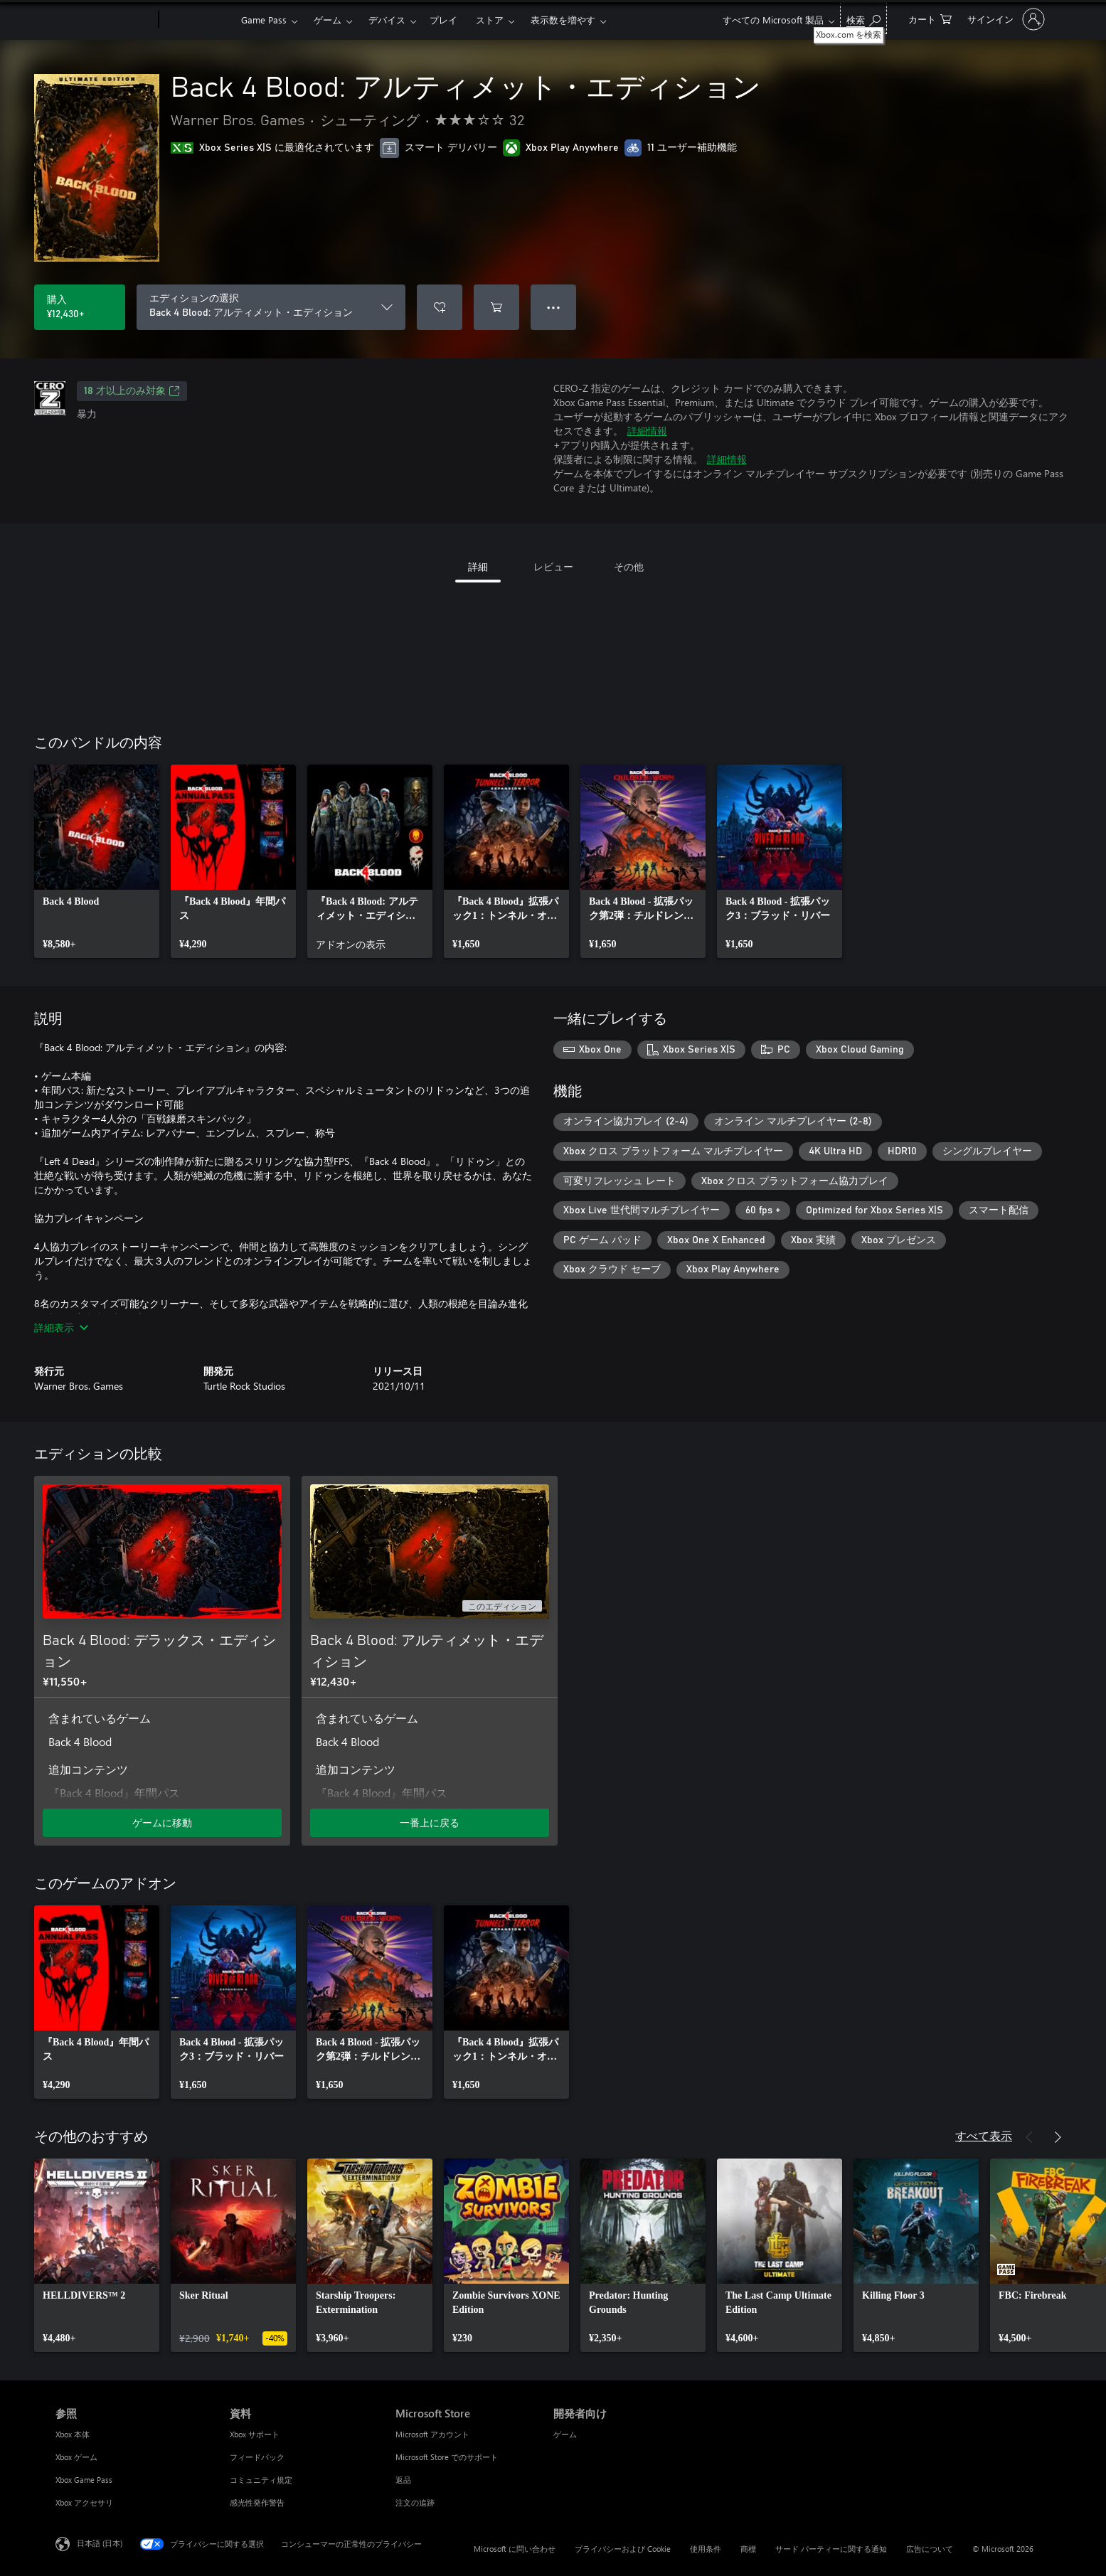 The image size is (1106, 2576). What do you see at coordinates (61, 1327) in the screenshot?
I see `詳細表示` at bounding box center [61, 1327].